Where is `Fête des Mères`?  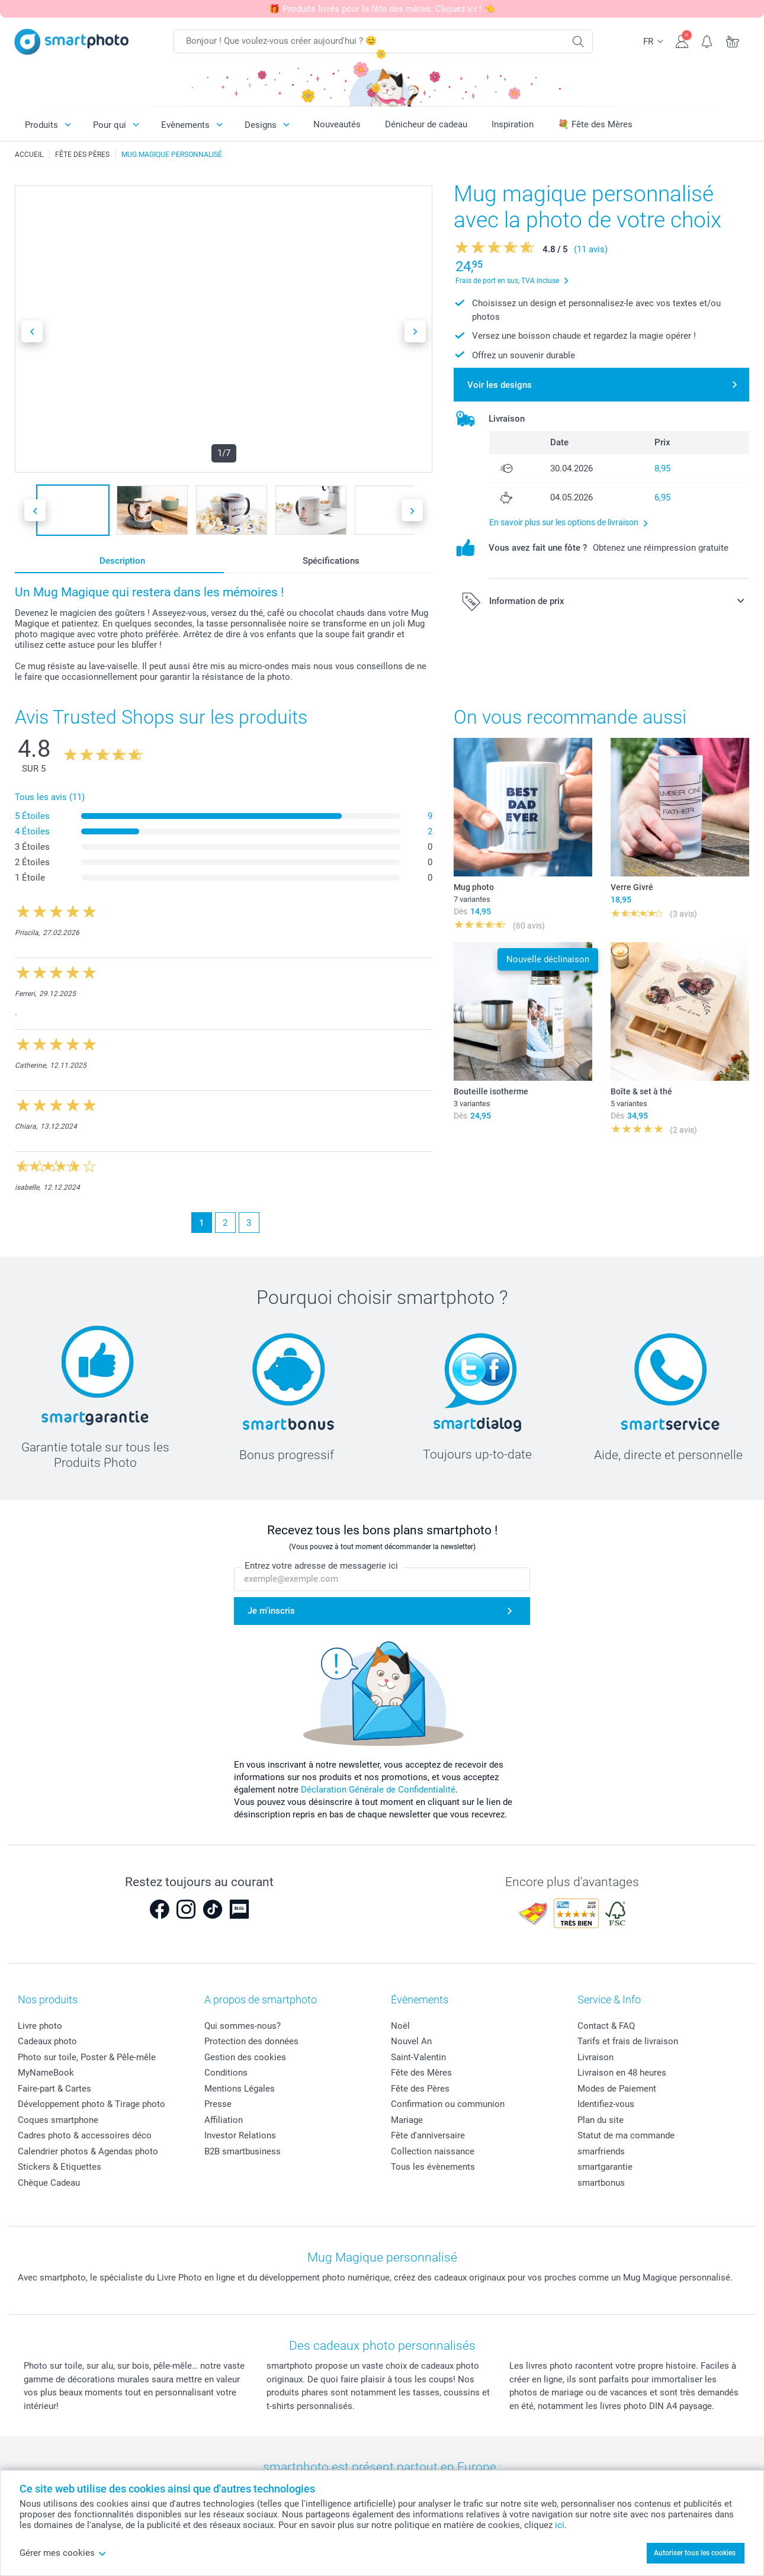
Fête des Mères is located at coordinates (421, 2072).